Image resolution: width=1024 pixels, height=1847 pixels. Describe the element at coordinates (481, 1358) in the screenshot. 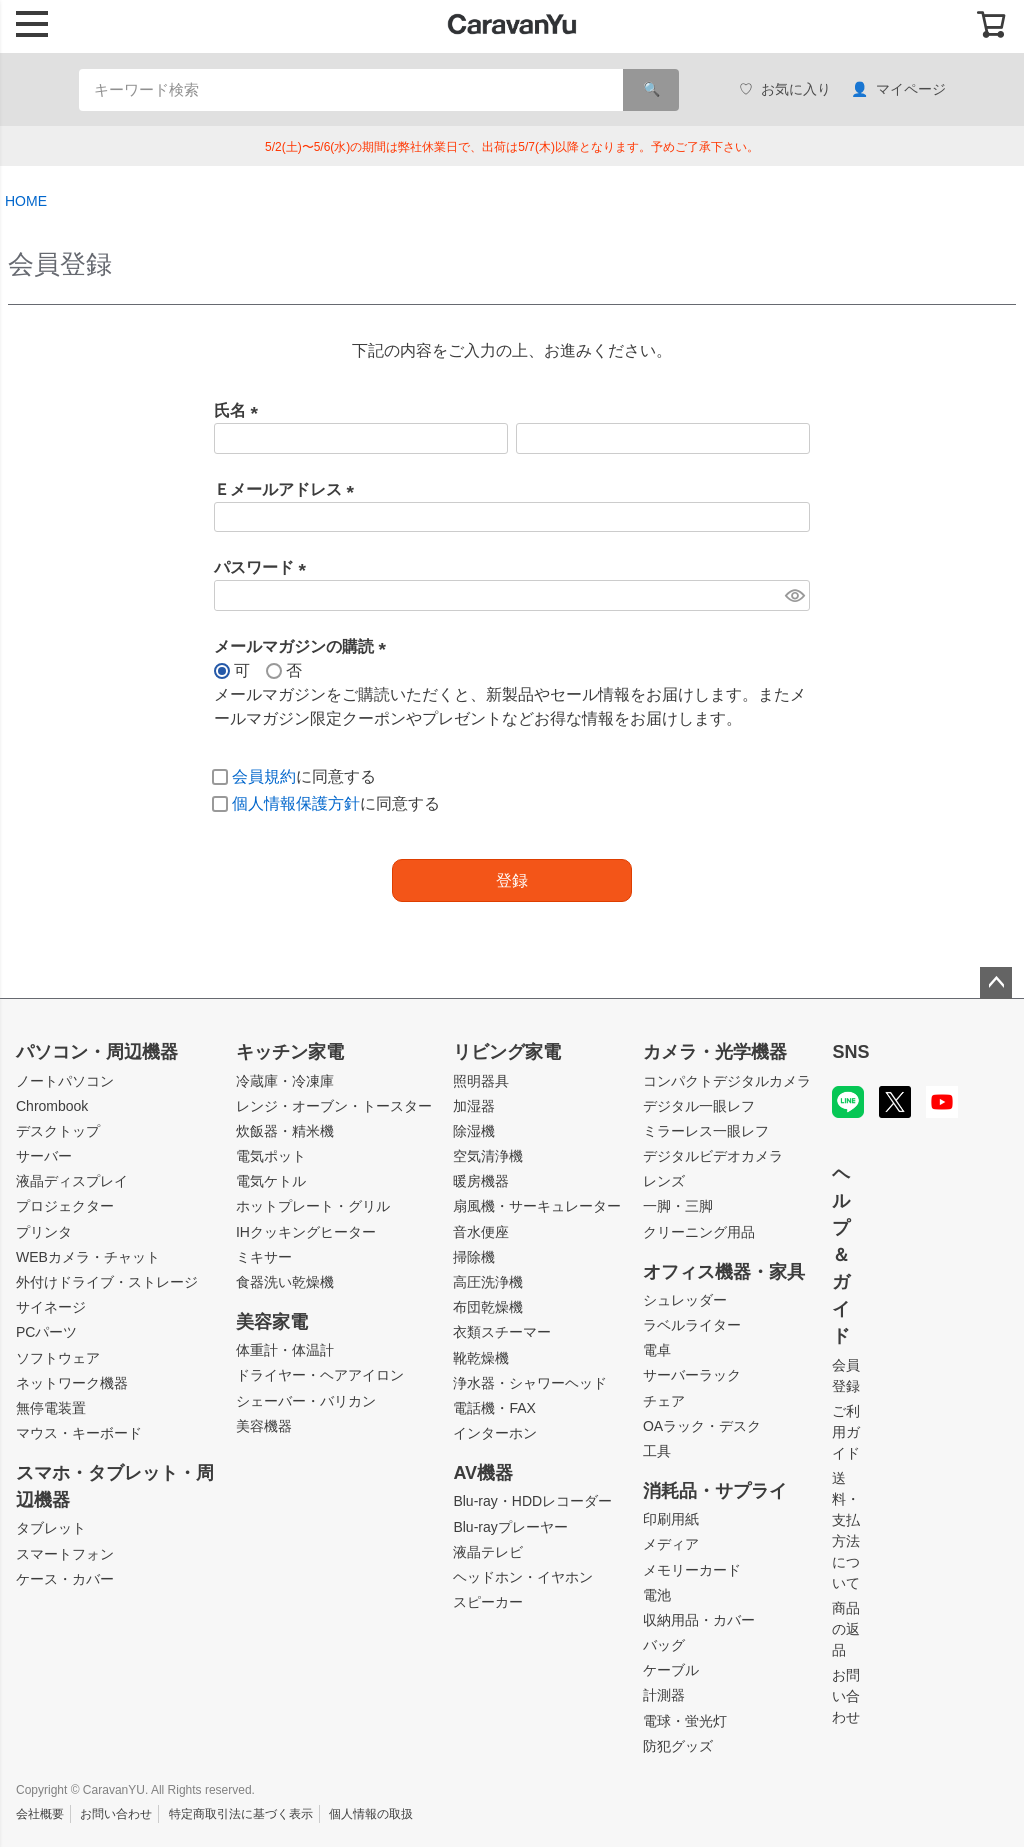

I see `靴乾燥機` at that location.